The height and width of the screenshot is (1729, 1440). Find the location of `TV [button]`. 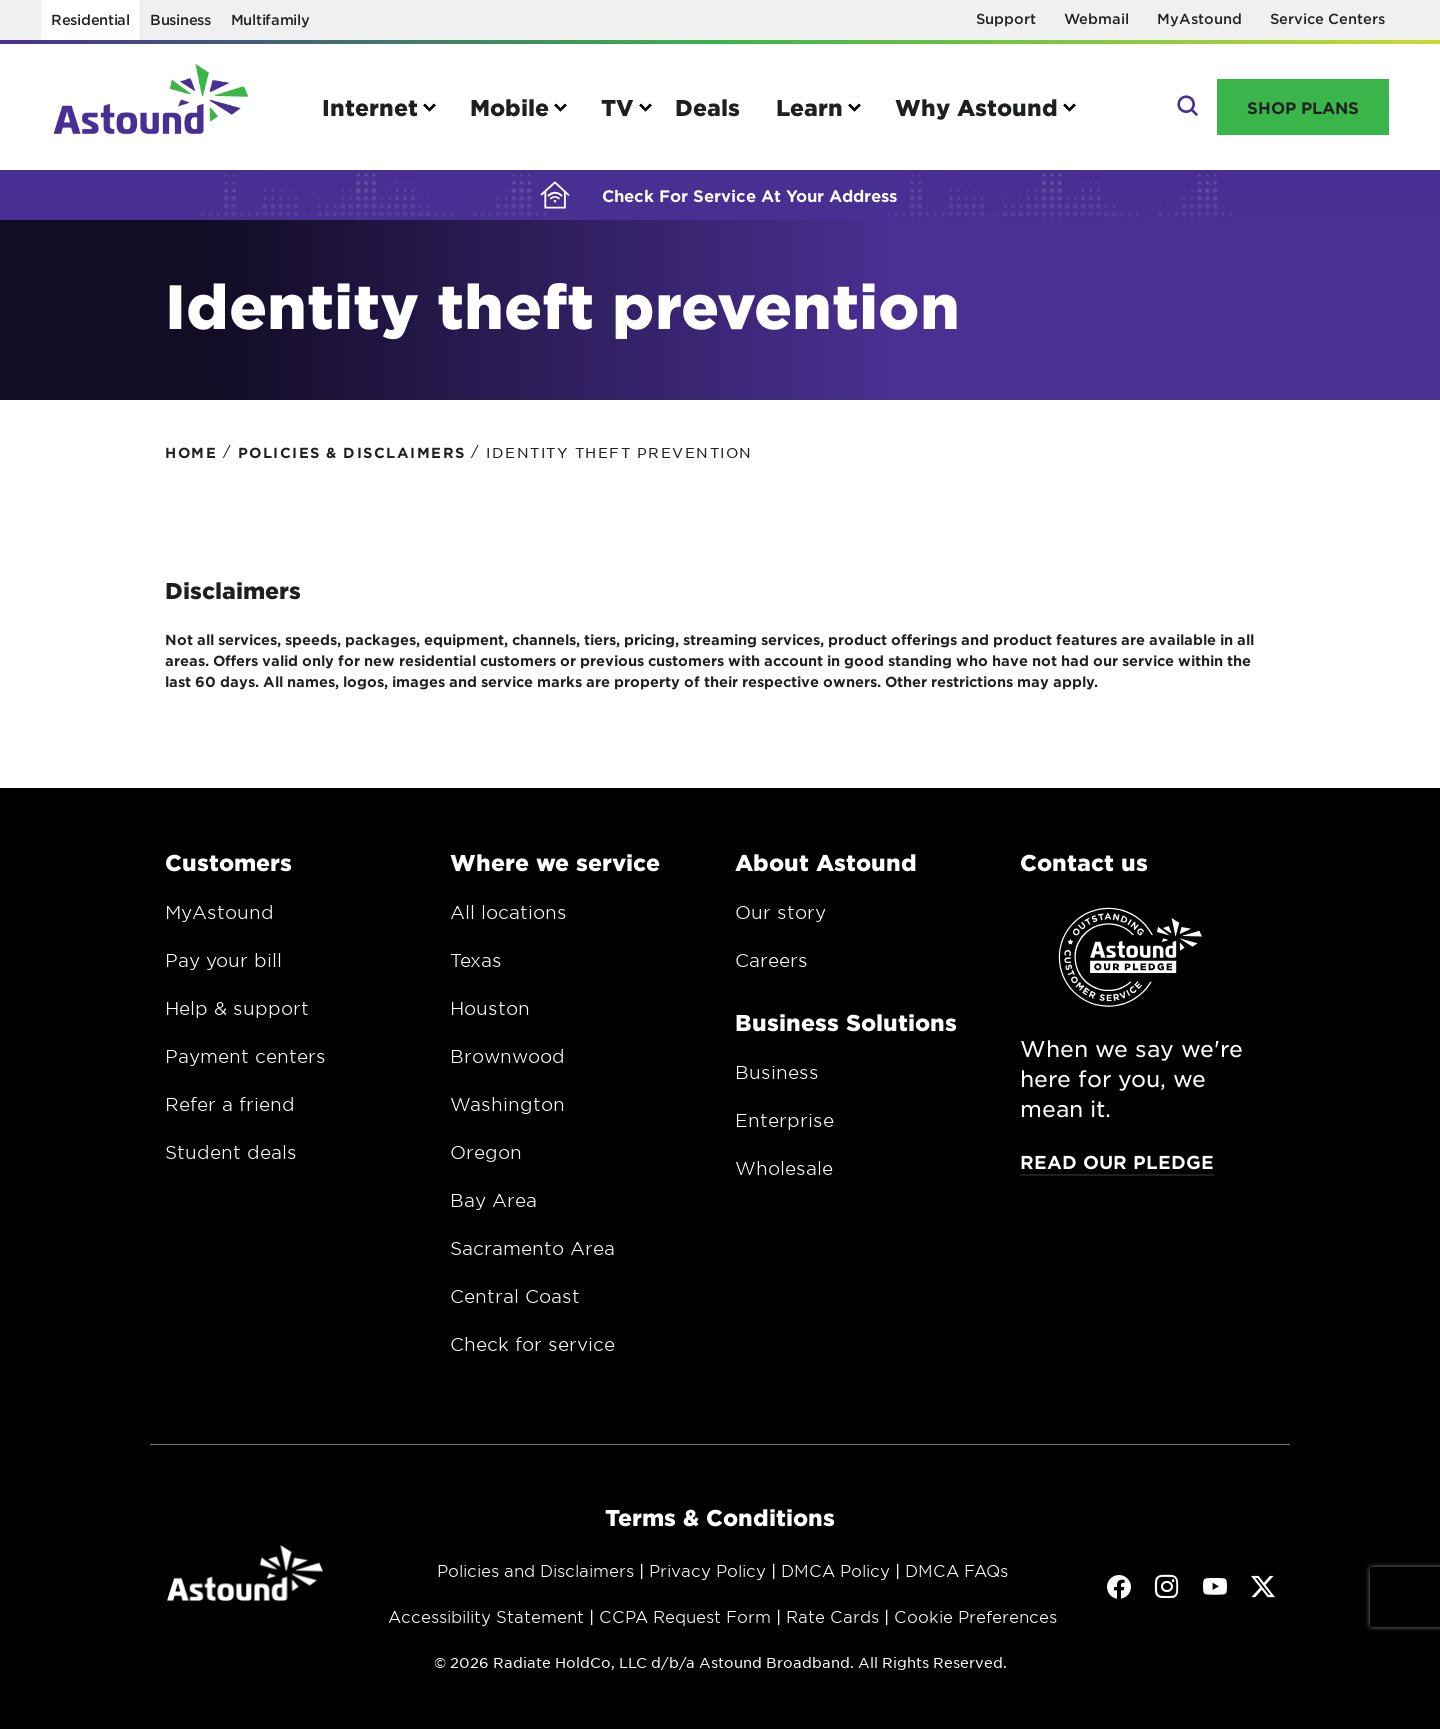

TV [button] is located at coordinates (617, 107).